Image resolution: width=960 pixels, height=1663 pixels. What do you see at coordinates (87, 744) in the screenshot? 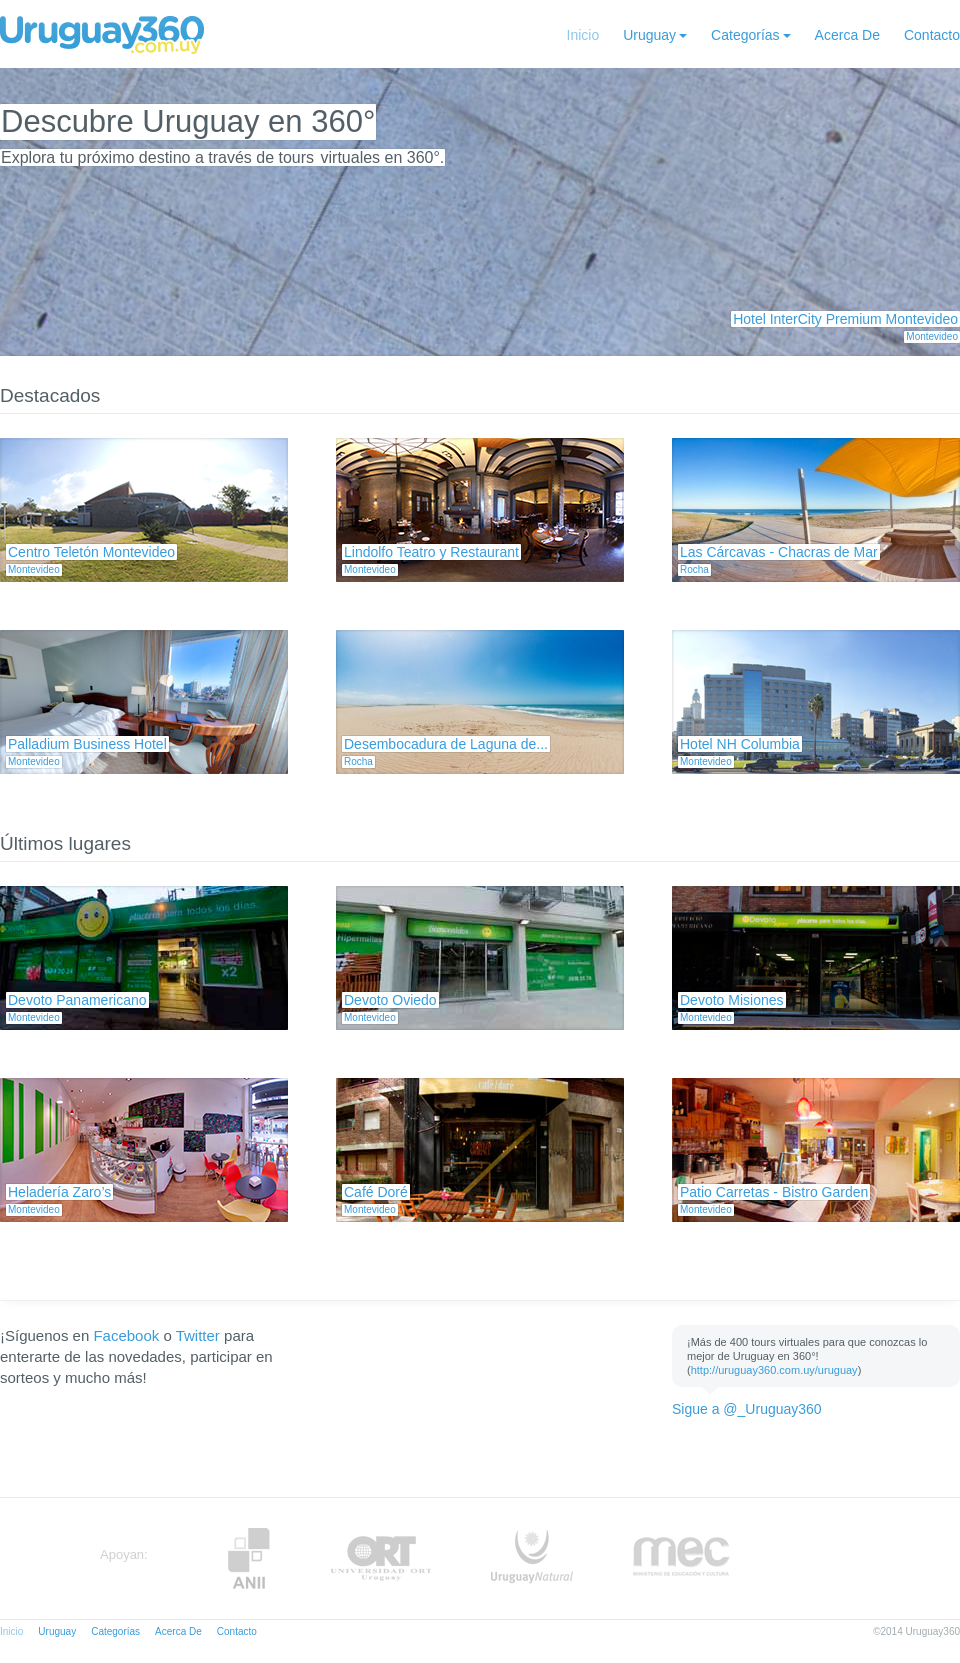
I see `Palladium Business Hotel` at bounding box center [87, 744].